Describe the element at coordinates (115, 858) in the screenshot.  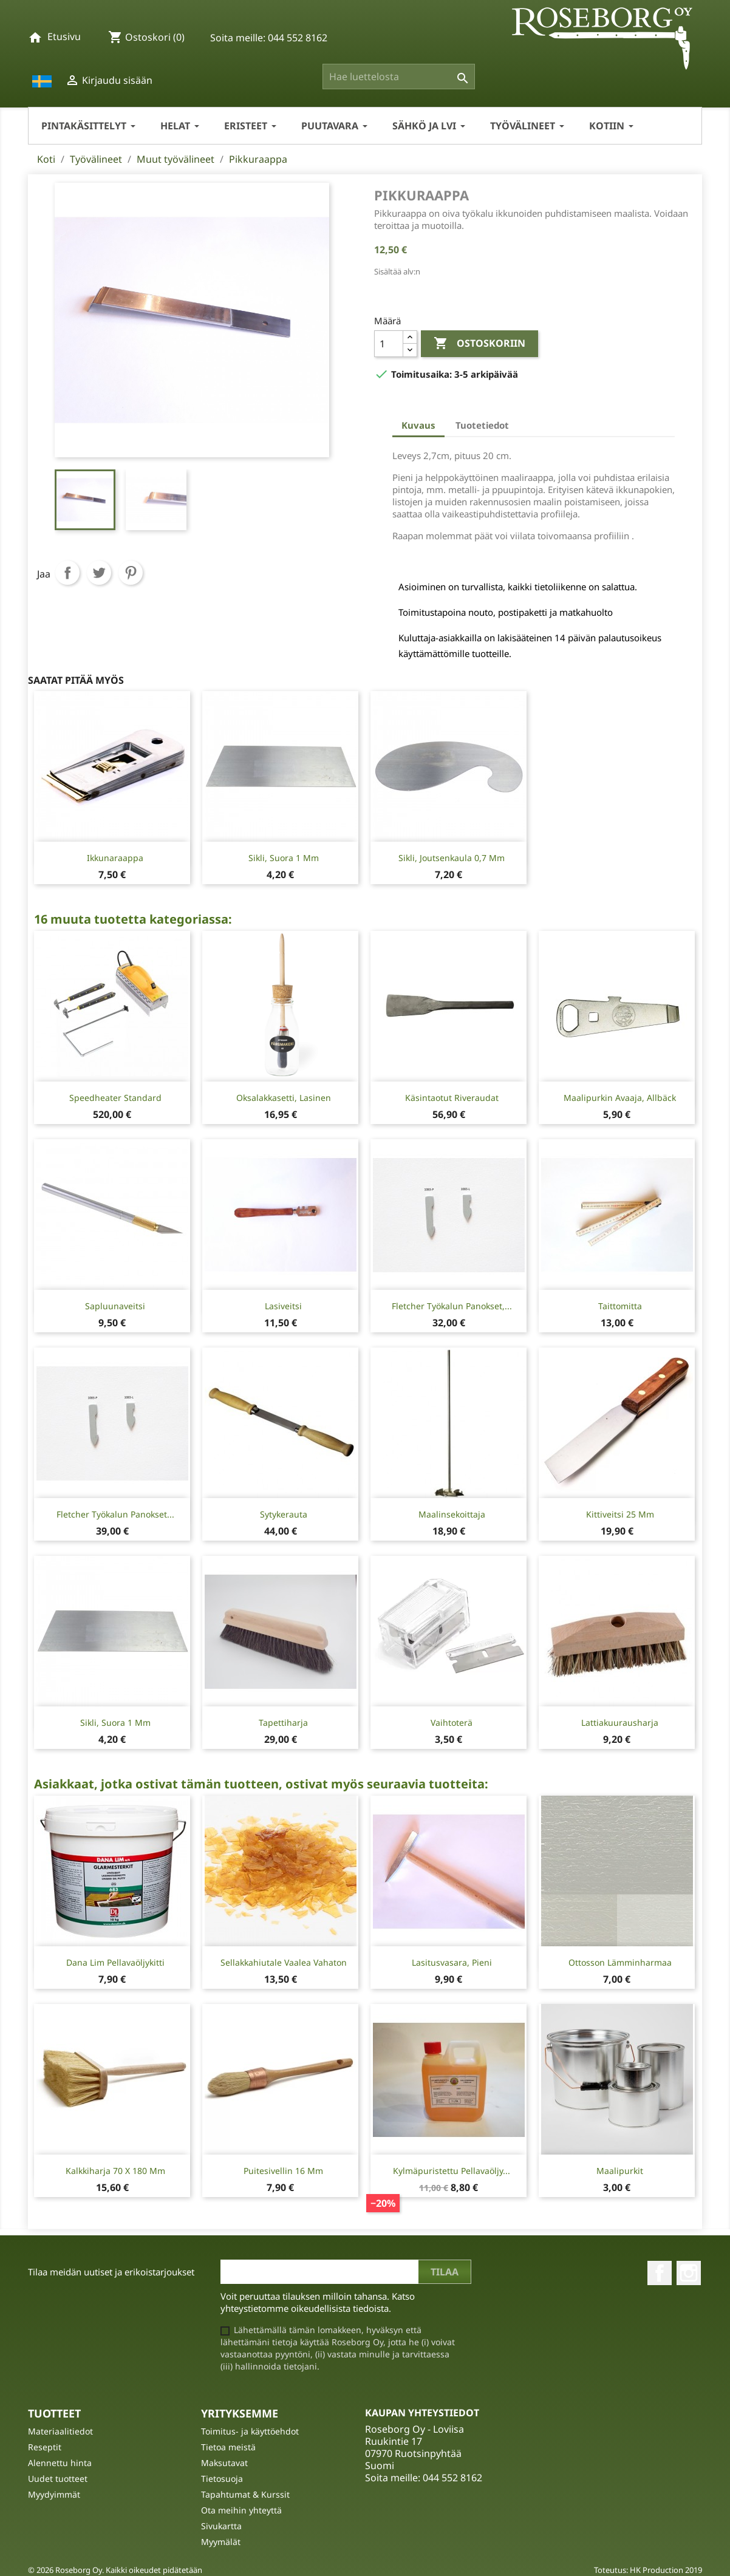
I see `Ikkunaraappa` at that location.